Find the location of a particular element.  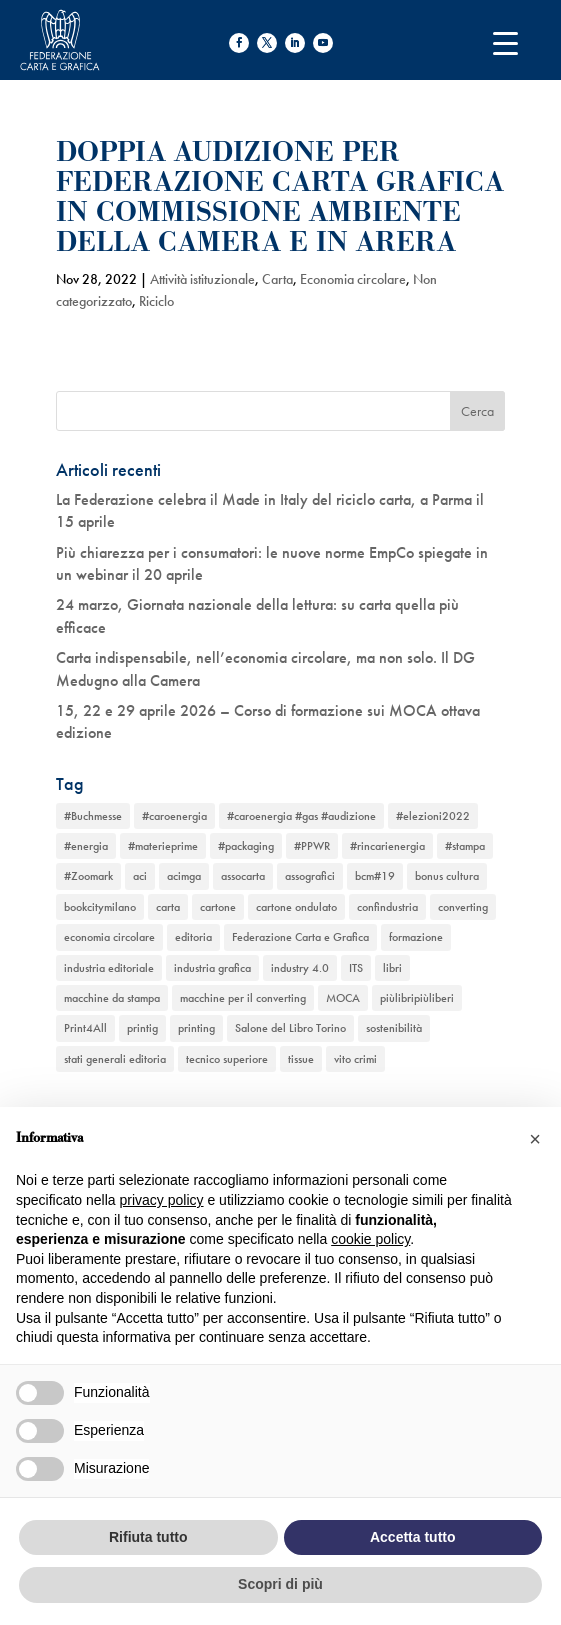

Attività istituzionale is located at coordinates (202, 279).